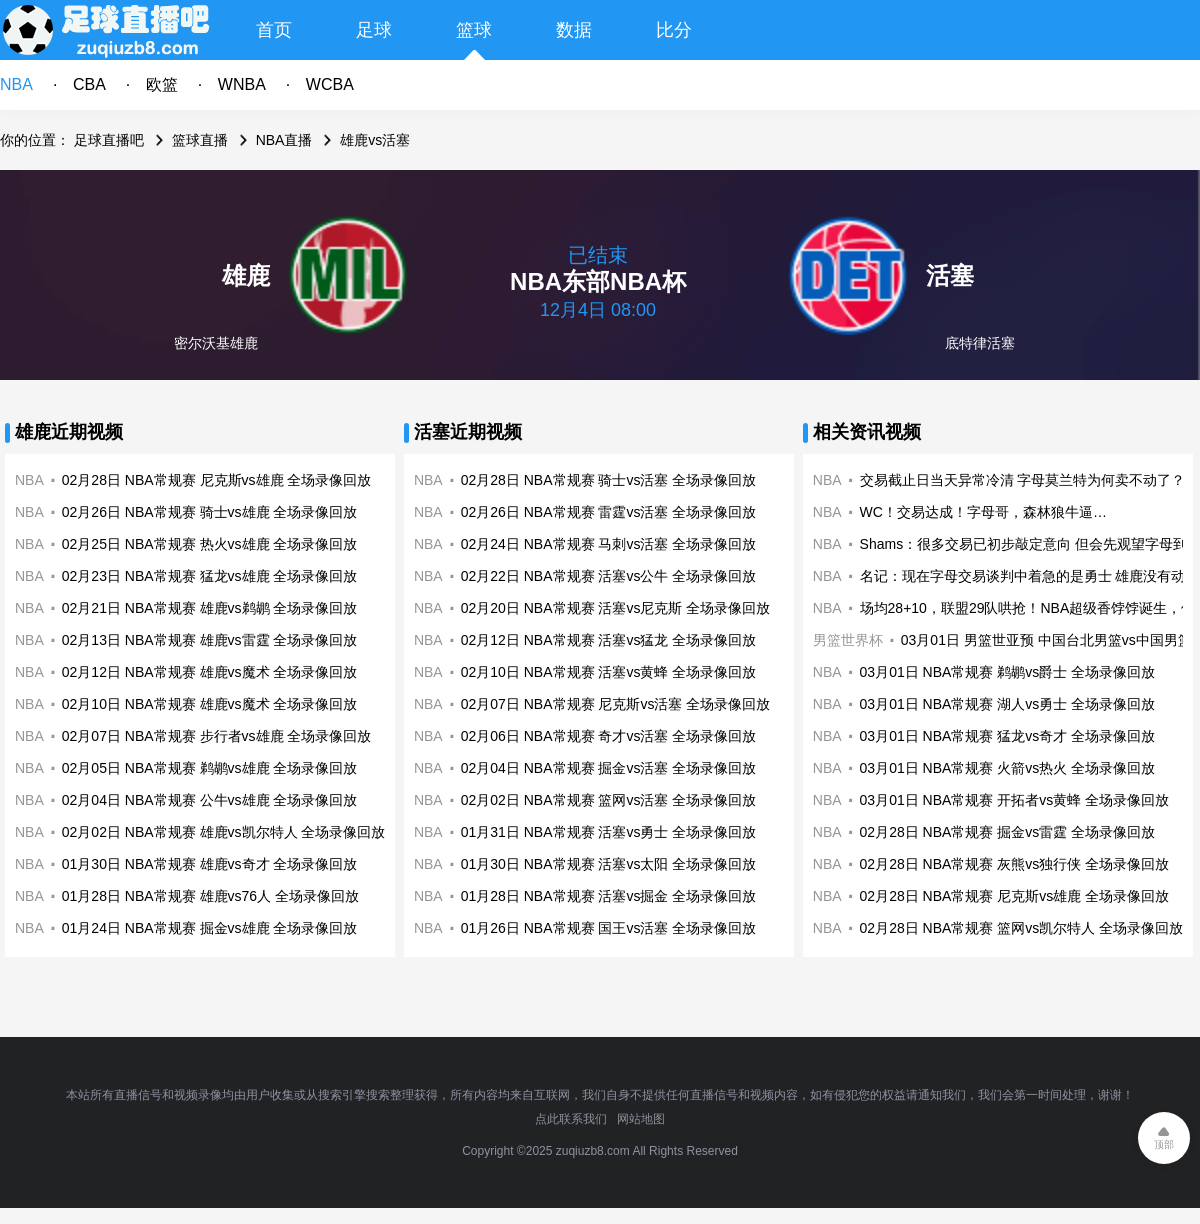 This screenshot has width=1200, height=1224. What do you see at coordinates (224, 832) in the screenshot?
I see `02月02日 NBA常规赛 雄鹿vs凯尔特人 全场录像回放` at bounding box center [224, 832].